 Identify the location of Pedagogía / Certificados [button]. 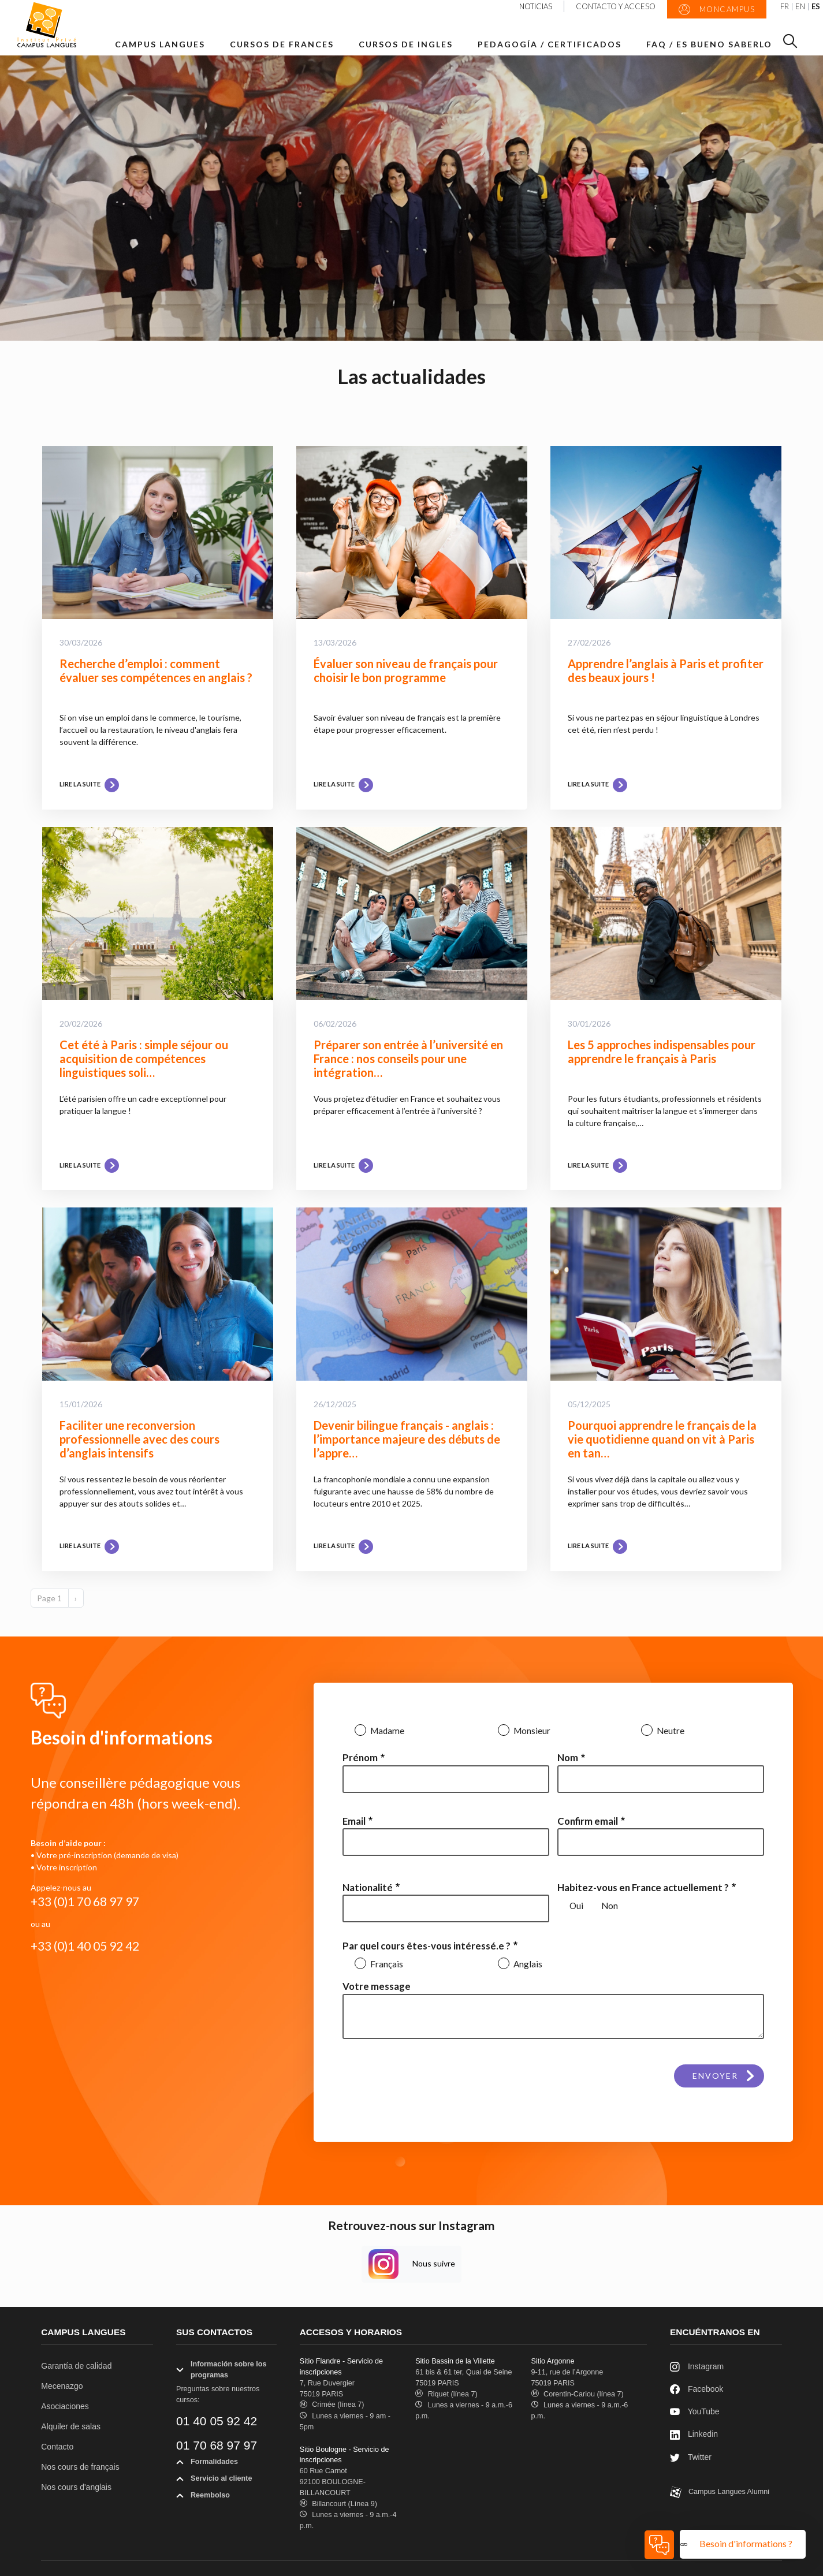
(549, 44).